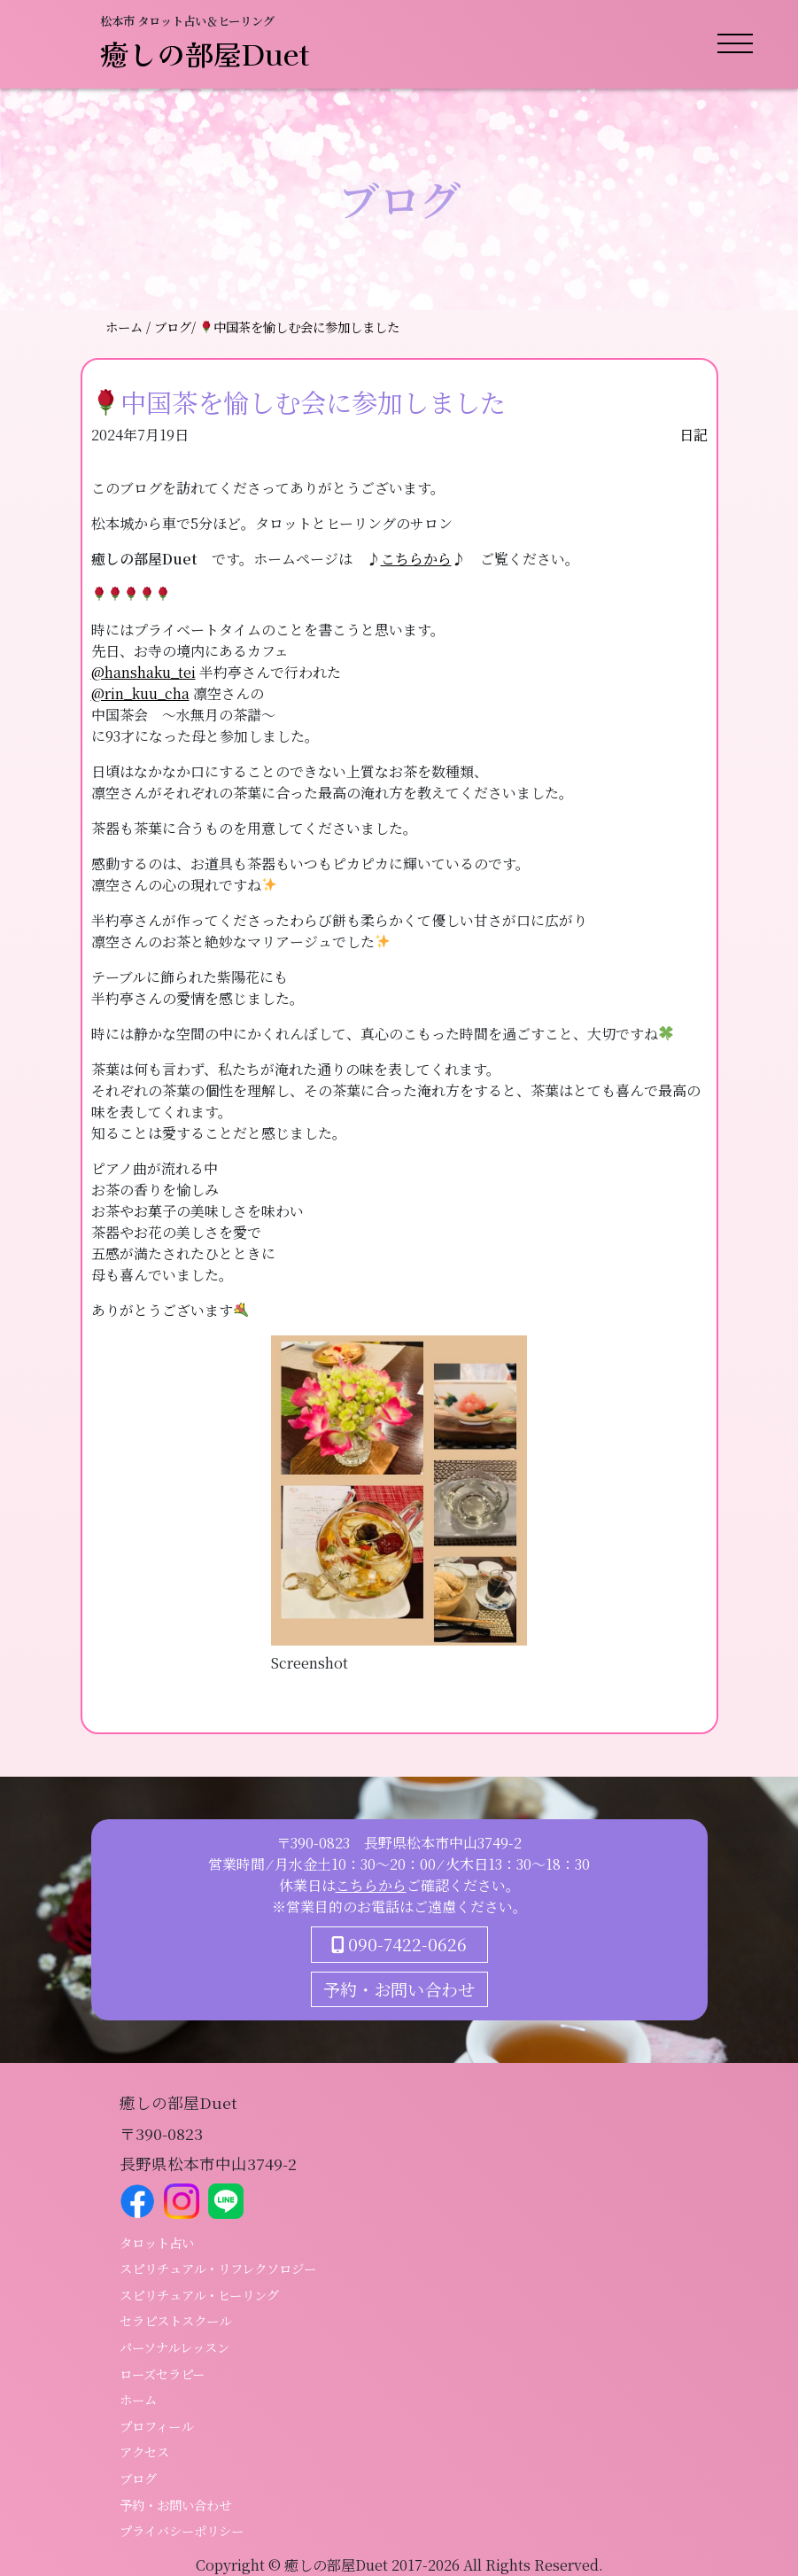  Describe the element at coordinates (157, 2242) in the screenshot. I see `タロット占い` at that location.